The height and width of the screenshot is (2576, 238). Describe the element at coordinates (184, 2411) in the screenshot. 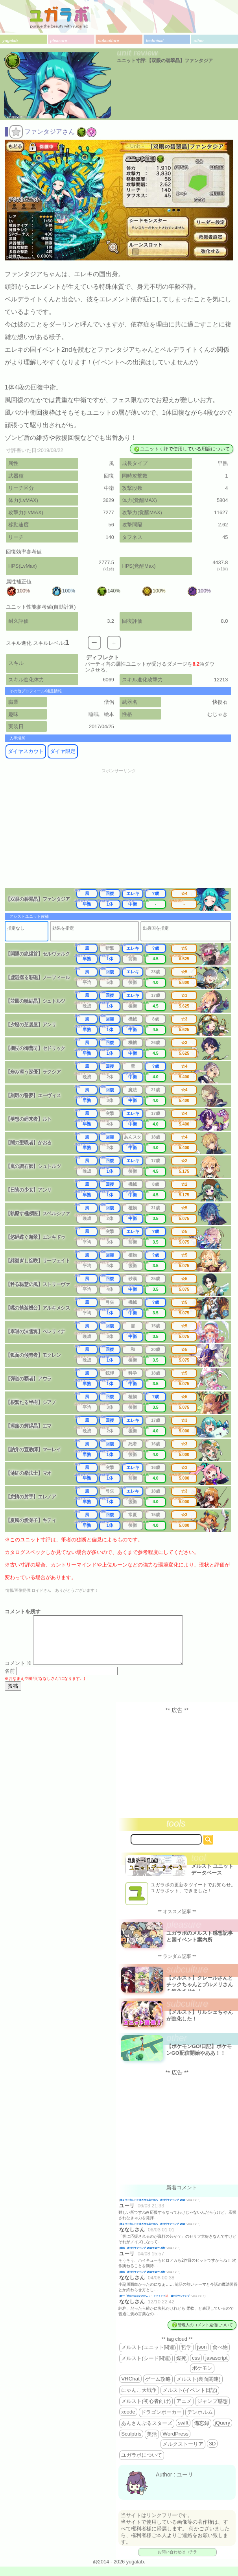

I see `アニメ` at that location.